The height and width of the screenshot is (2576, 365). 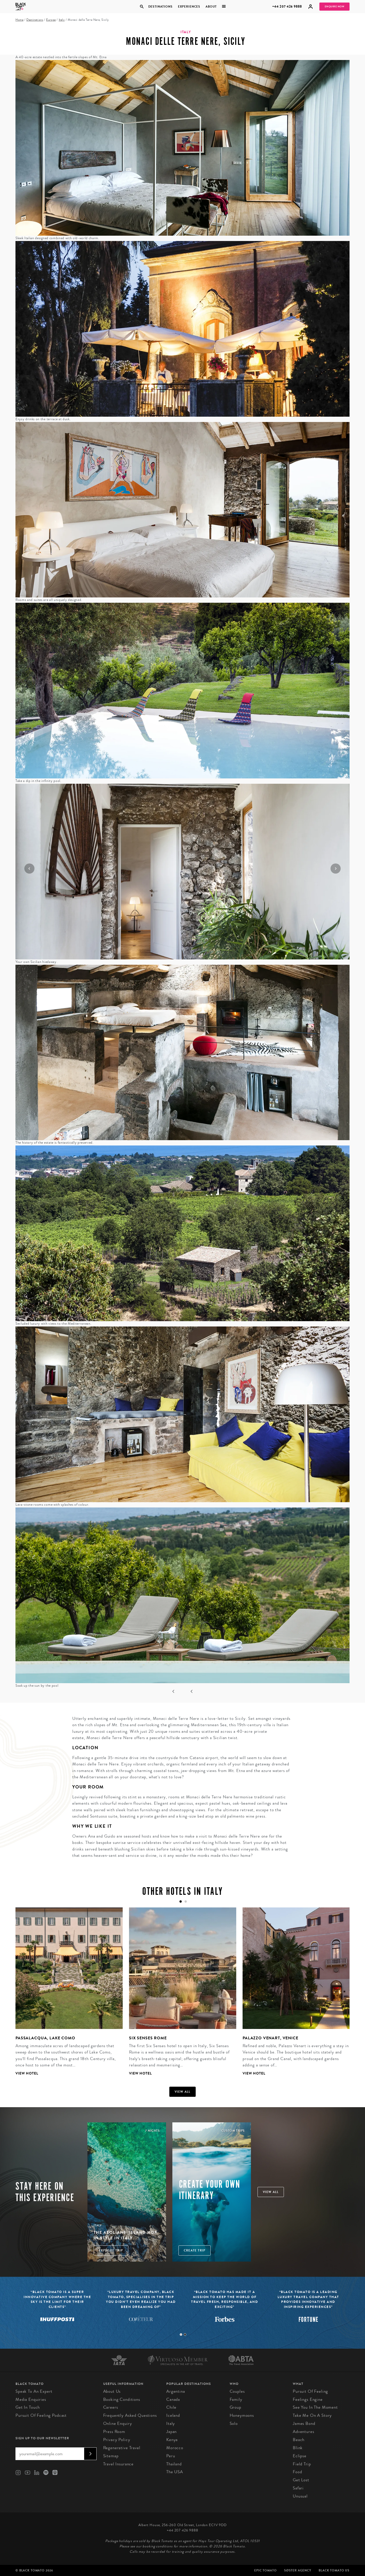 I want to click on James Bond, so click(x=304, y=2423).